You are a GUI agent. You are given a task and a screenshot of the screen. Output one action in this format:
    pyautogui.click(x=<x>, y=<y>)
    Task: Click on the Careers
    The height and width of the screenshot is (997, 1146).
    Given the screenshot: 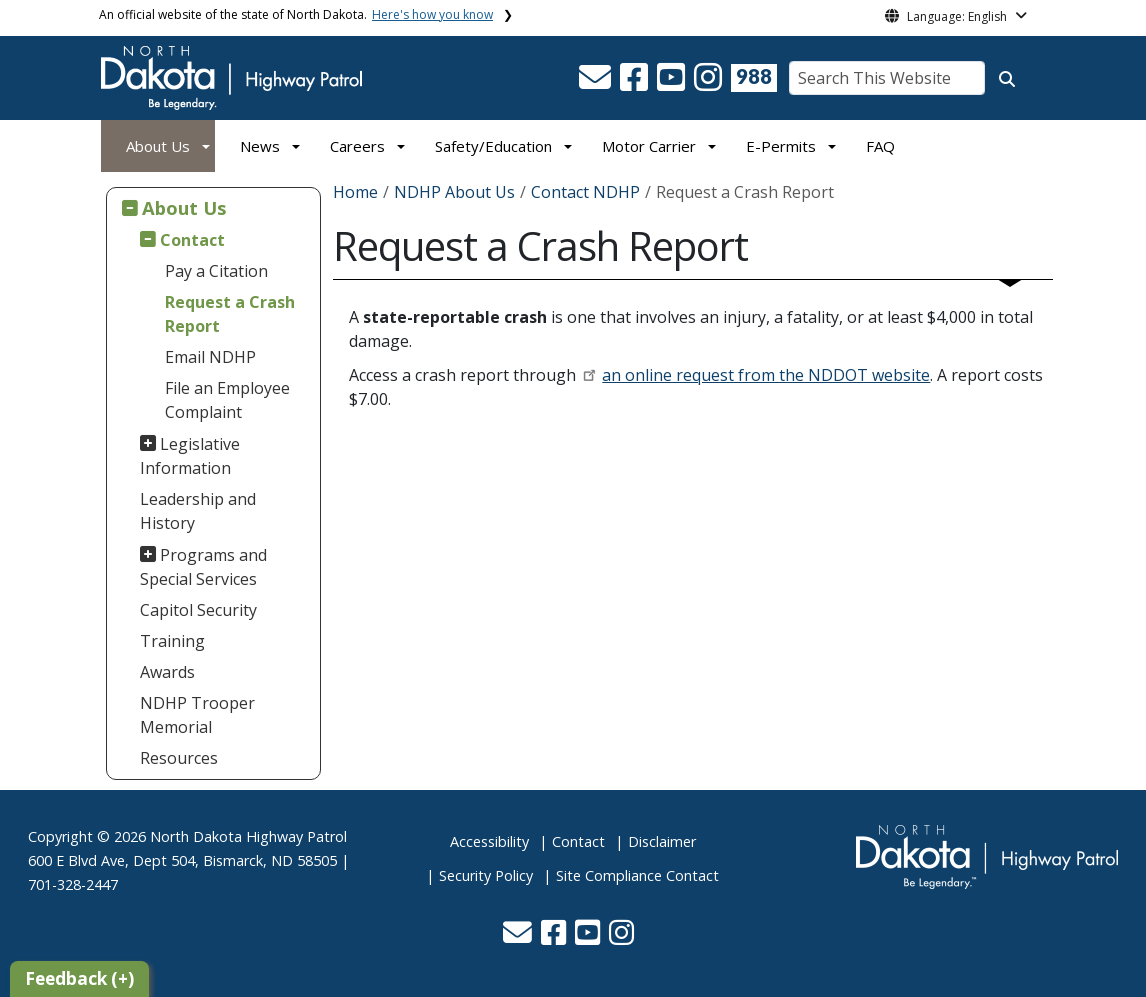 What is the action you would take?
    pyautogui.click(x=357, y=146)
    